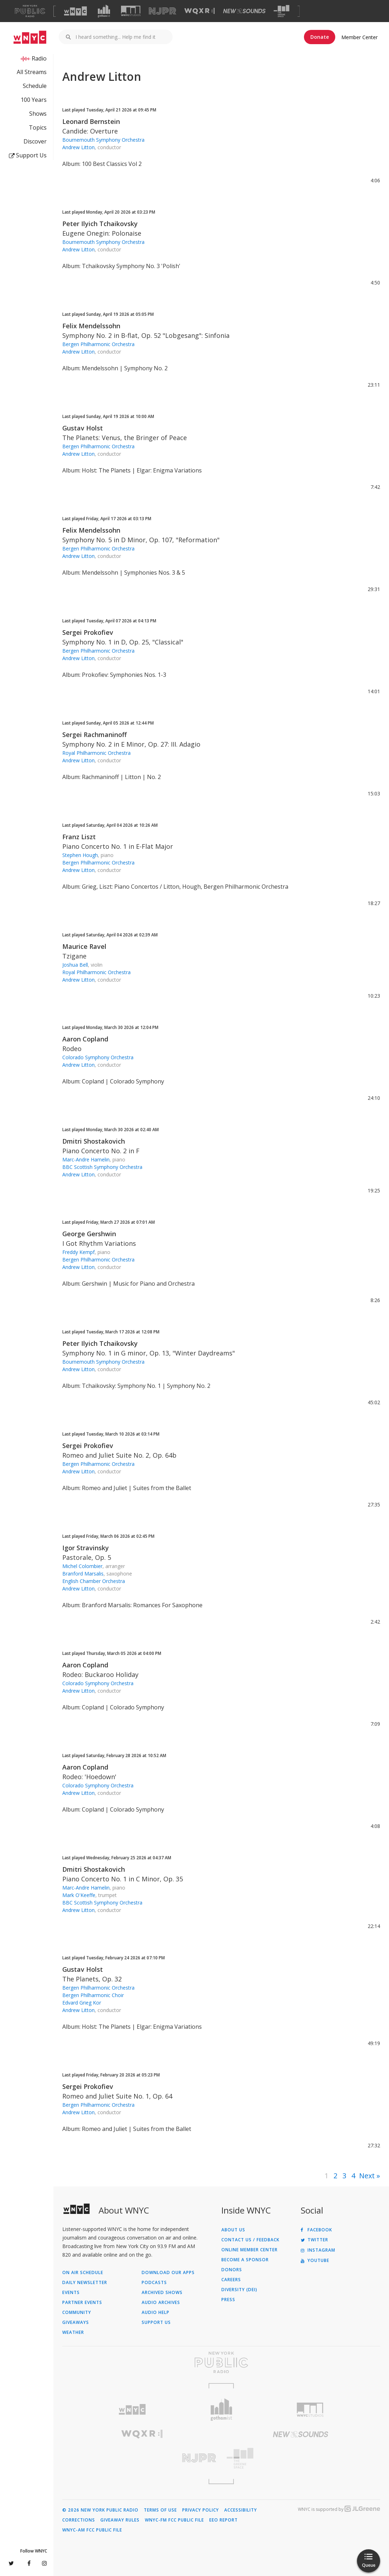 The image size is (389, 2576). I want to click on Corrections, so click(78, 2520).